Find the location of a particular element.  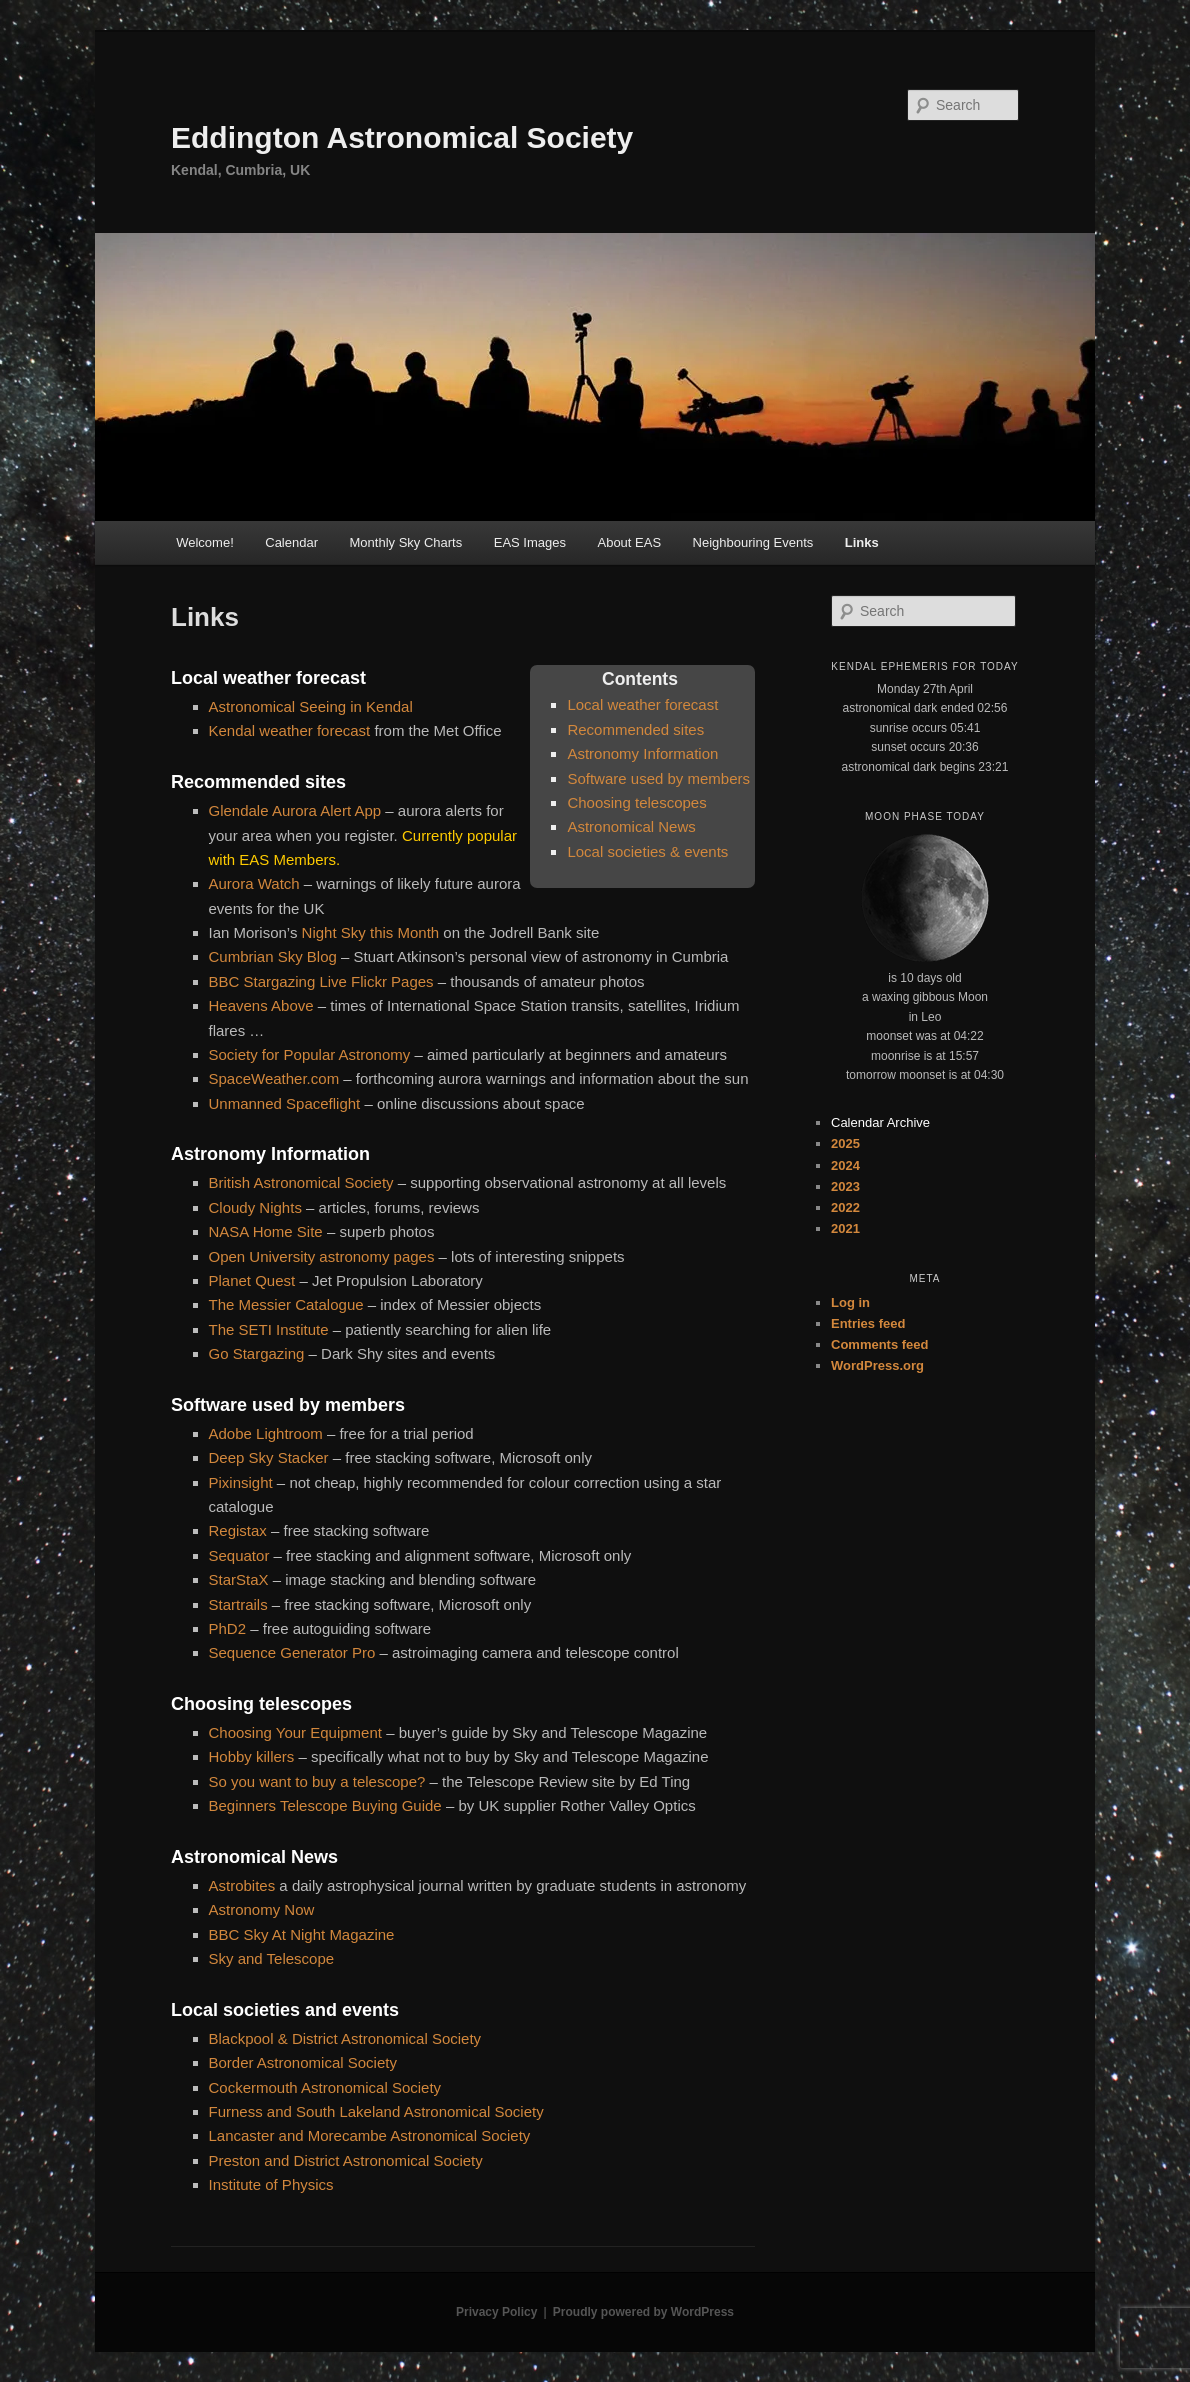

Cumbrian Sky Blog is located at coordinates (273, 956).